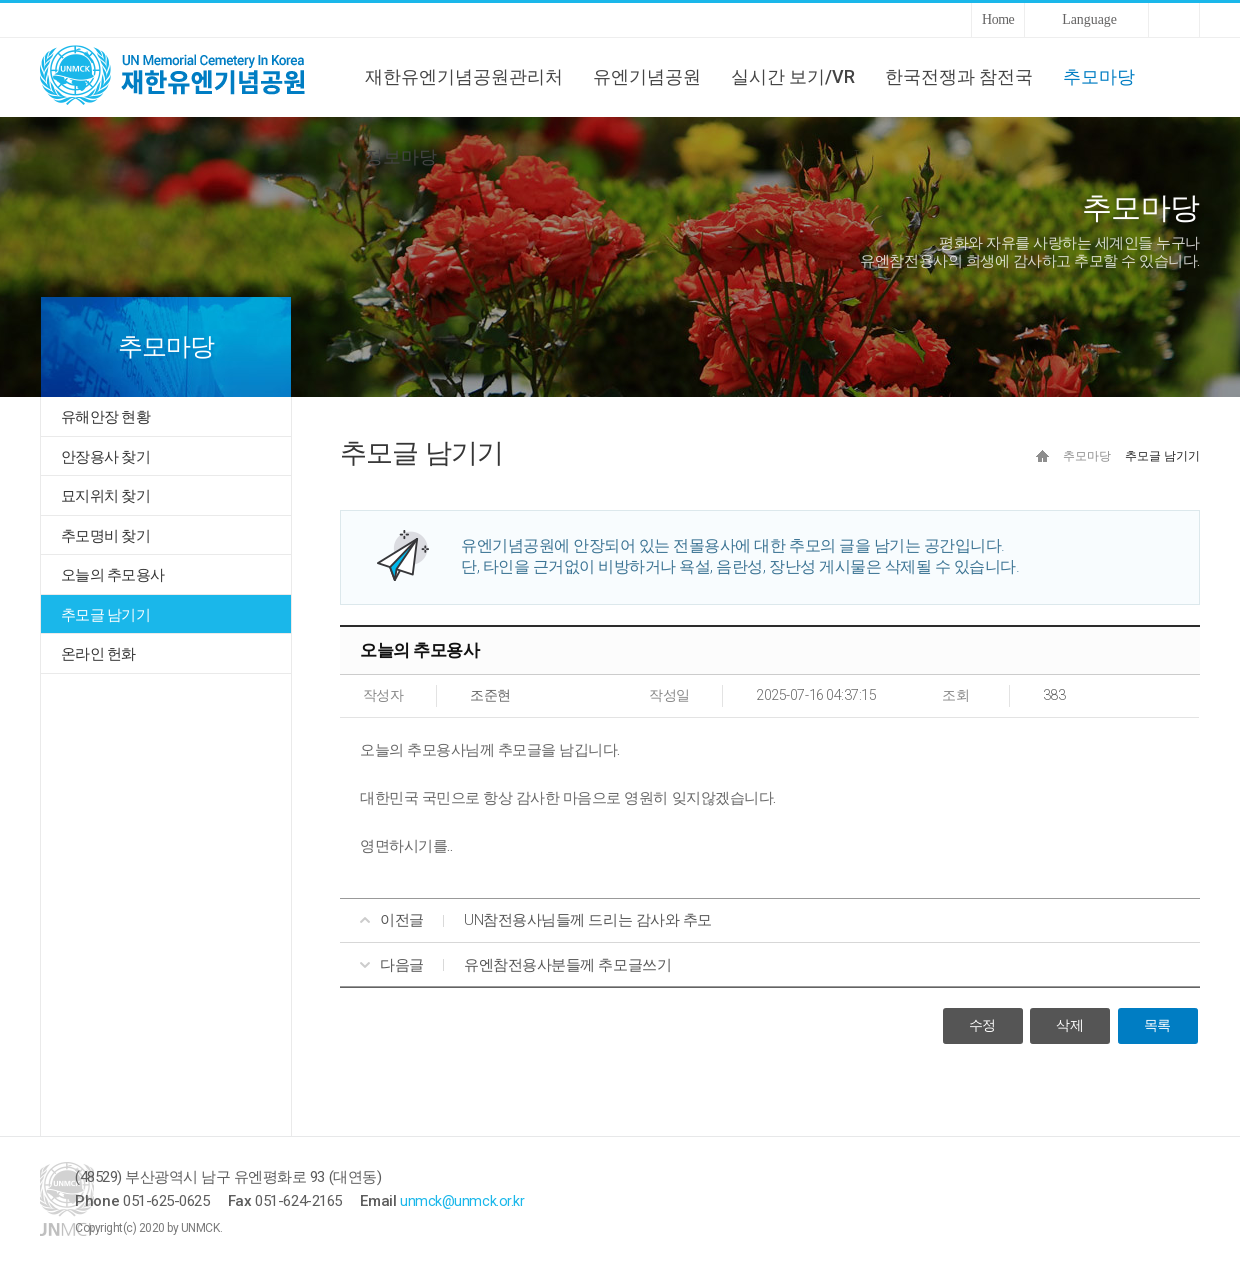  What do you see at coordinates (401, 156) in the screenshot?
I see `정보마당` at bounding box center [401, 156].